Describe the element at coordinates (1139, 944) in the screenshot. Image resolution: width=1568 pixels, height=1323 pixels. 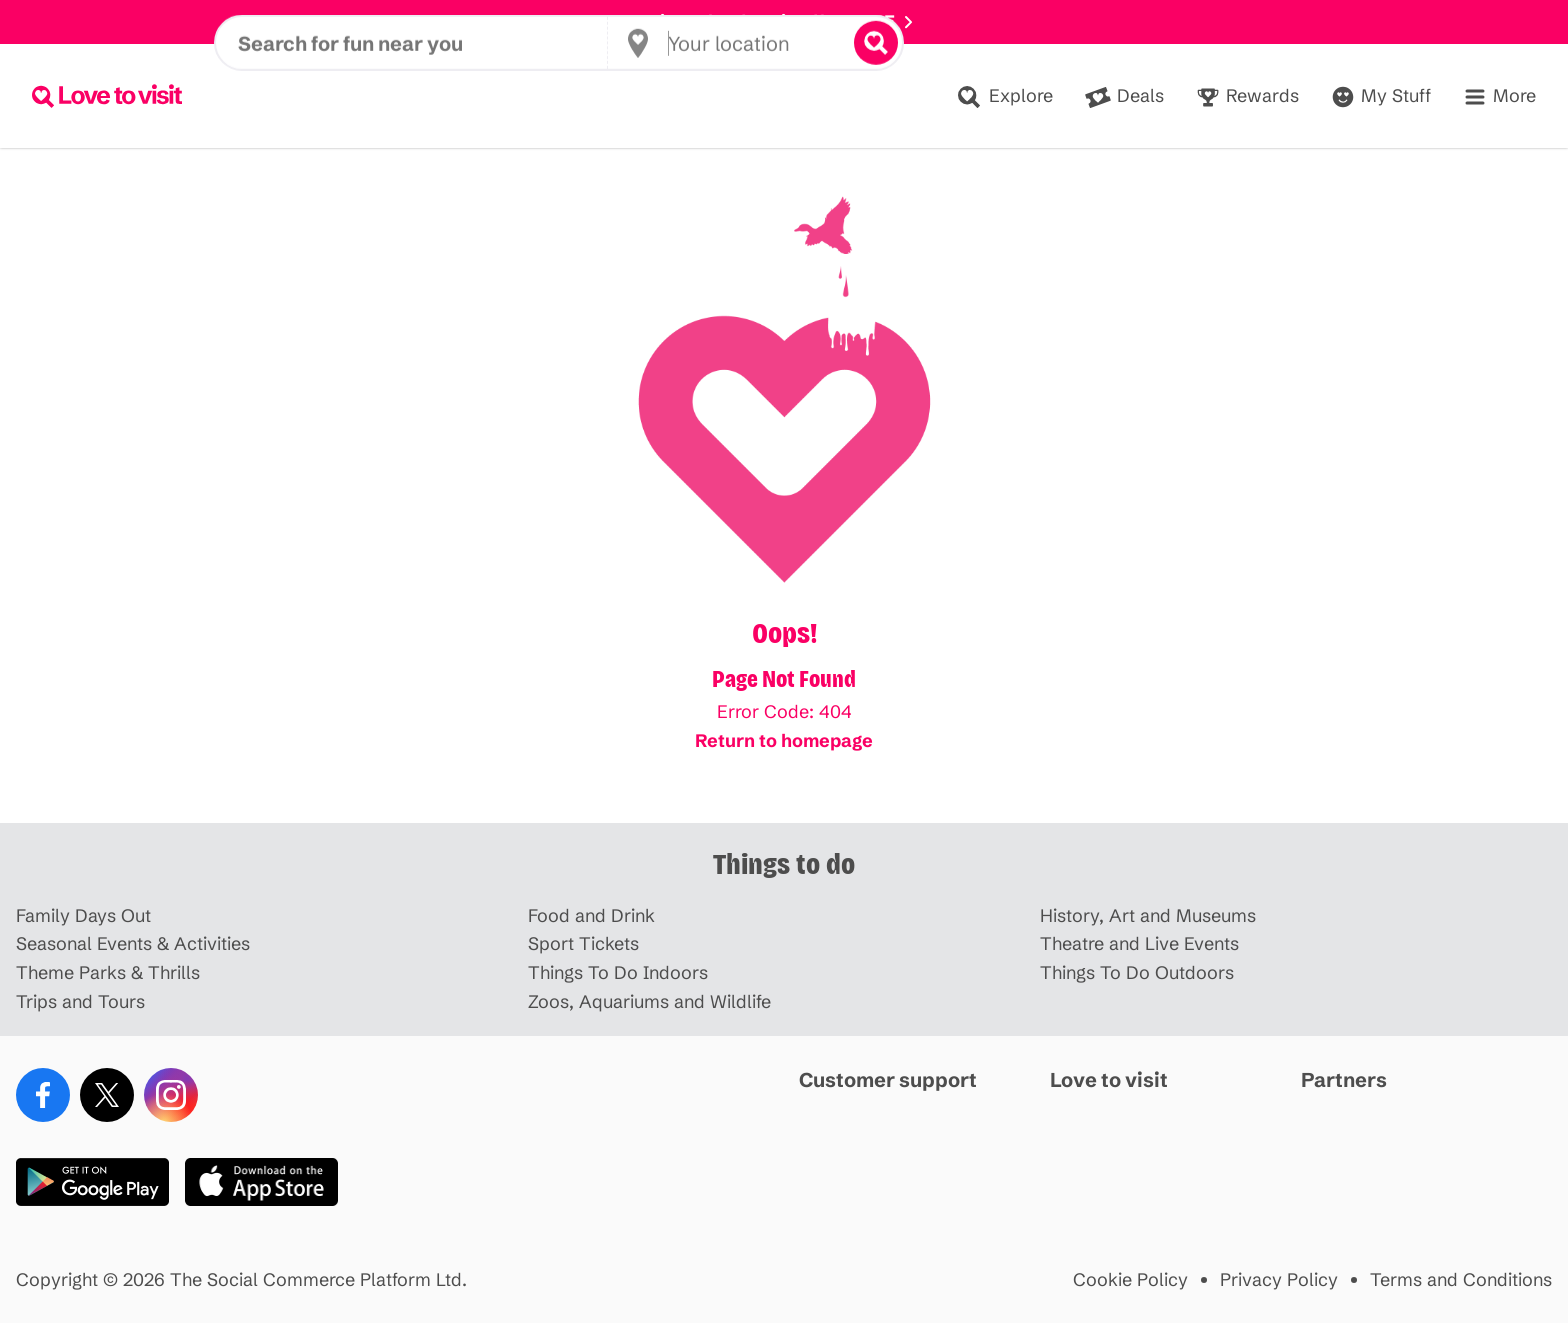
I see `Theatre and Live Events` at that location.